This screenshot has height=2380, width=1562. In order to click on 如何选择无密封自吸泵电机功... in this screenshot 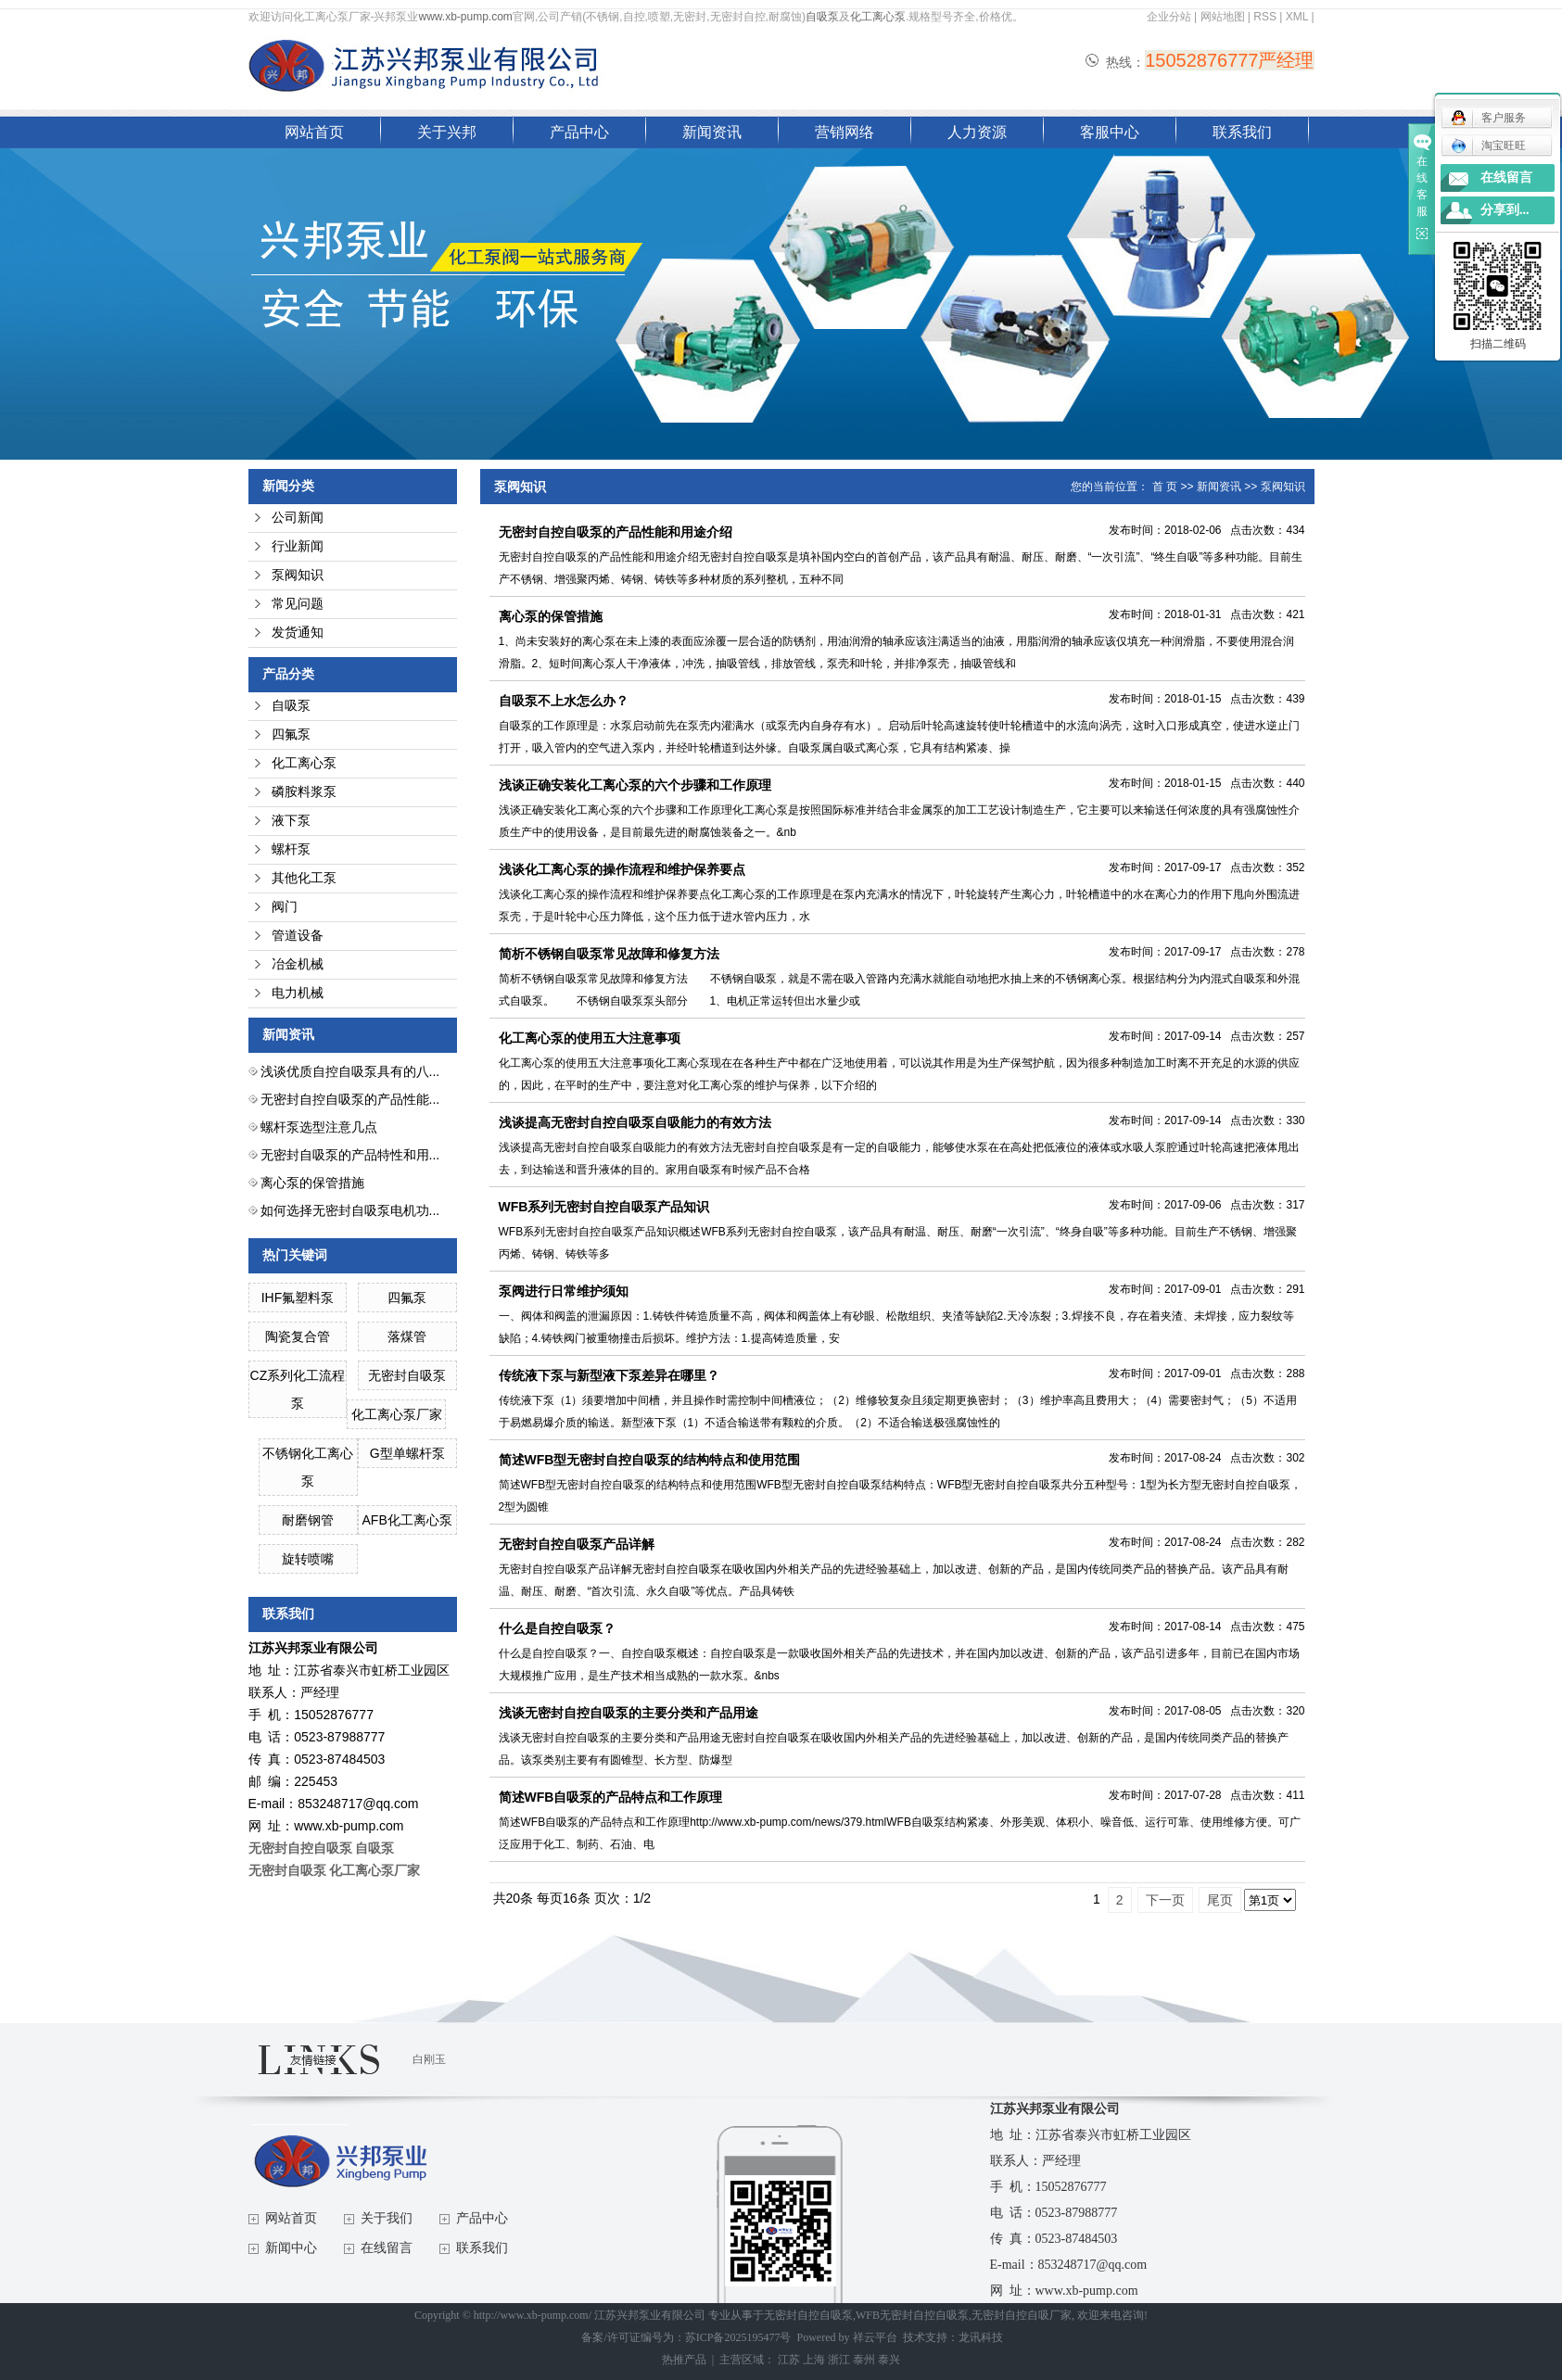, I will do `click(350, 1210)`.